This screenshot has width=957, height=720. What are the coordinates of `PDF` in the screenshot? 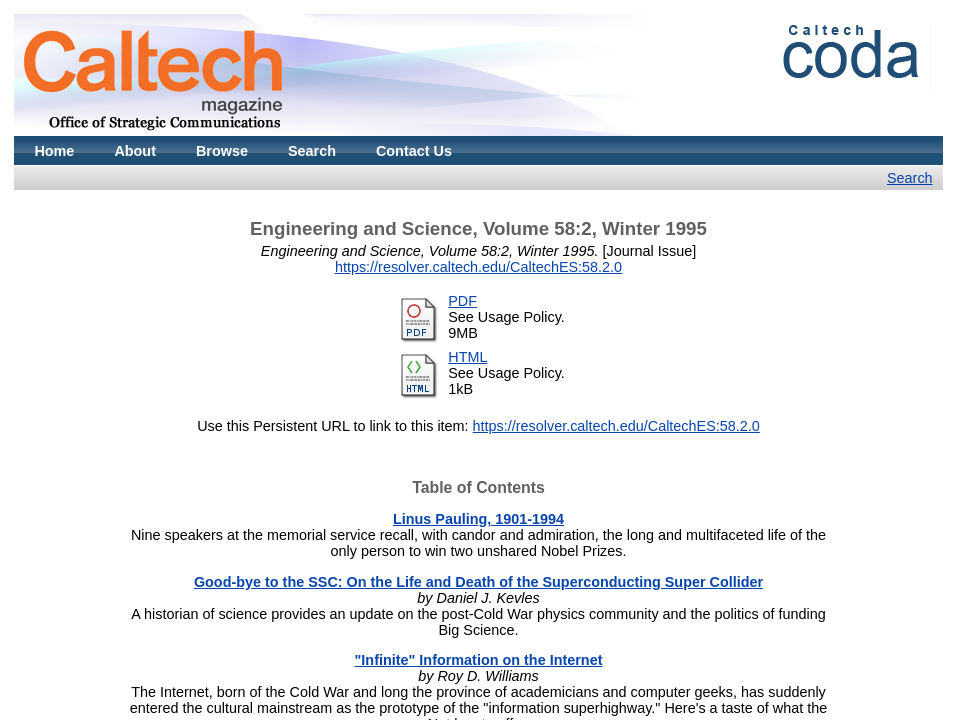 It's located at (462, 301).